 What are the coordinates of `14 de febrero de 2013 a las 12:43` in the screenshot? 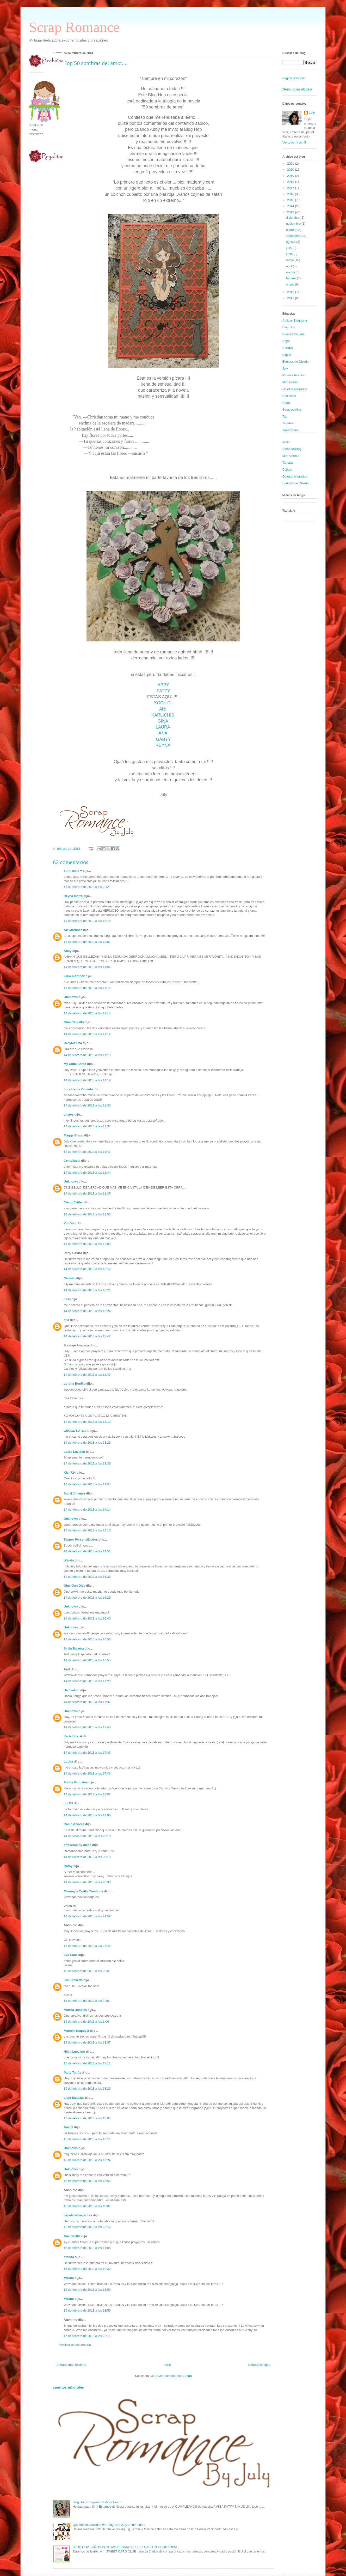 It's located at (87, 1374).